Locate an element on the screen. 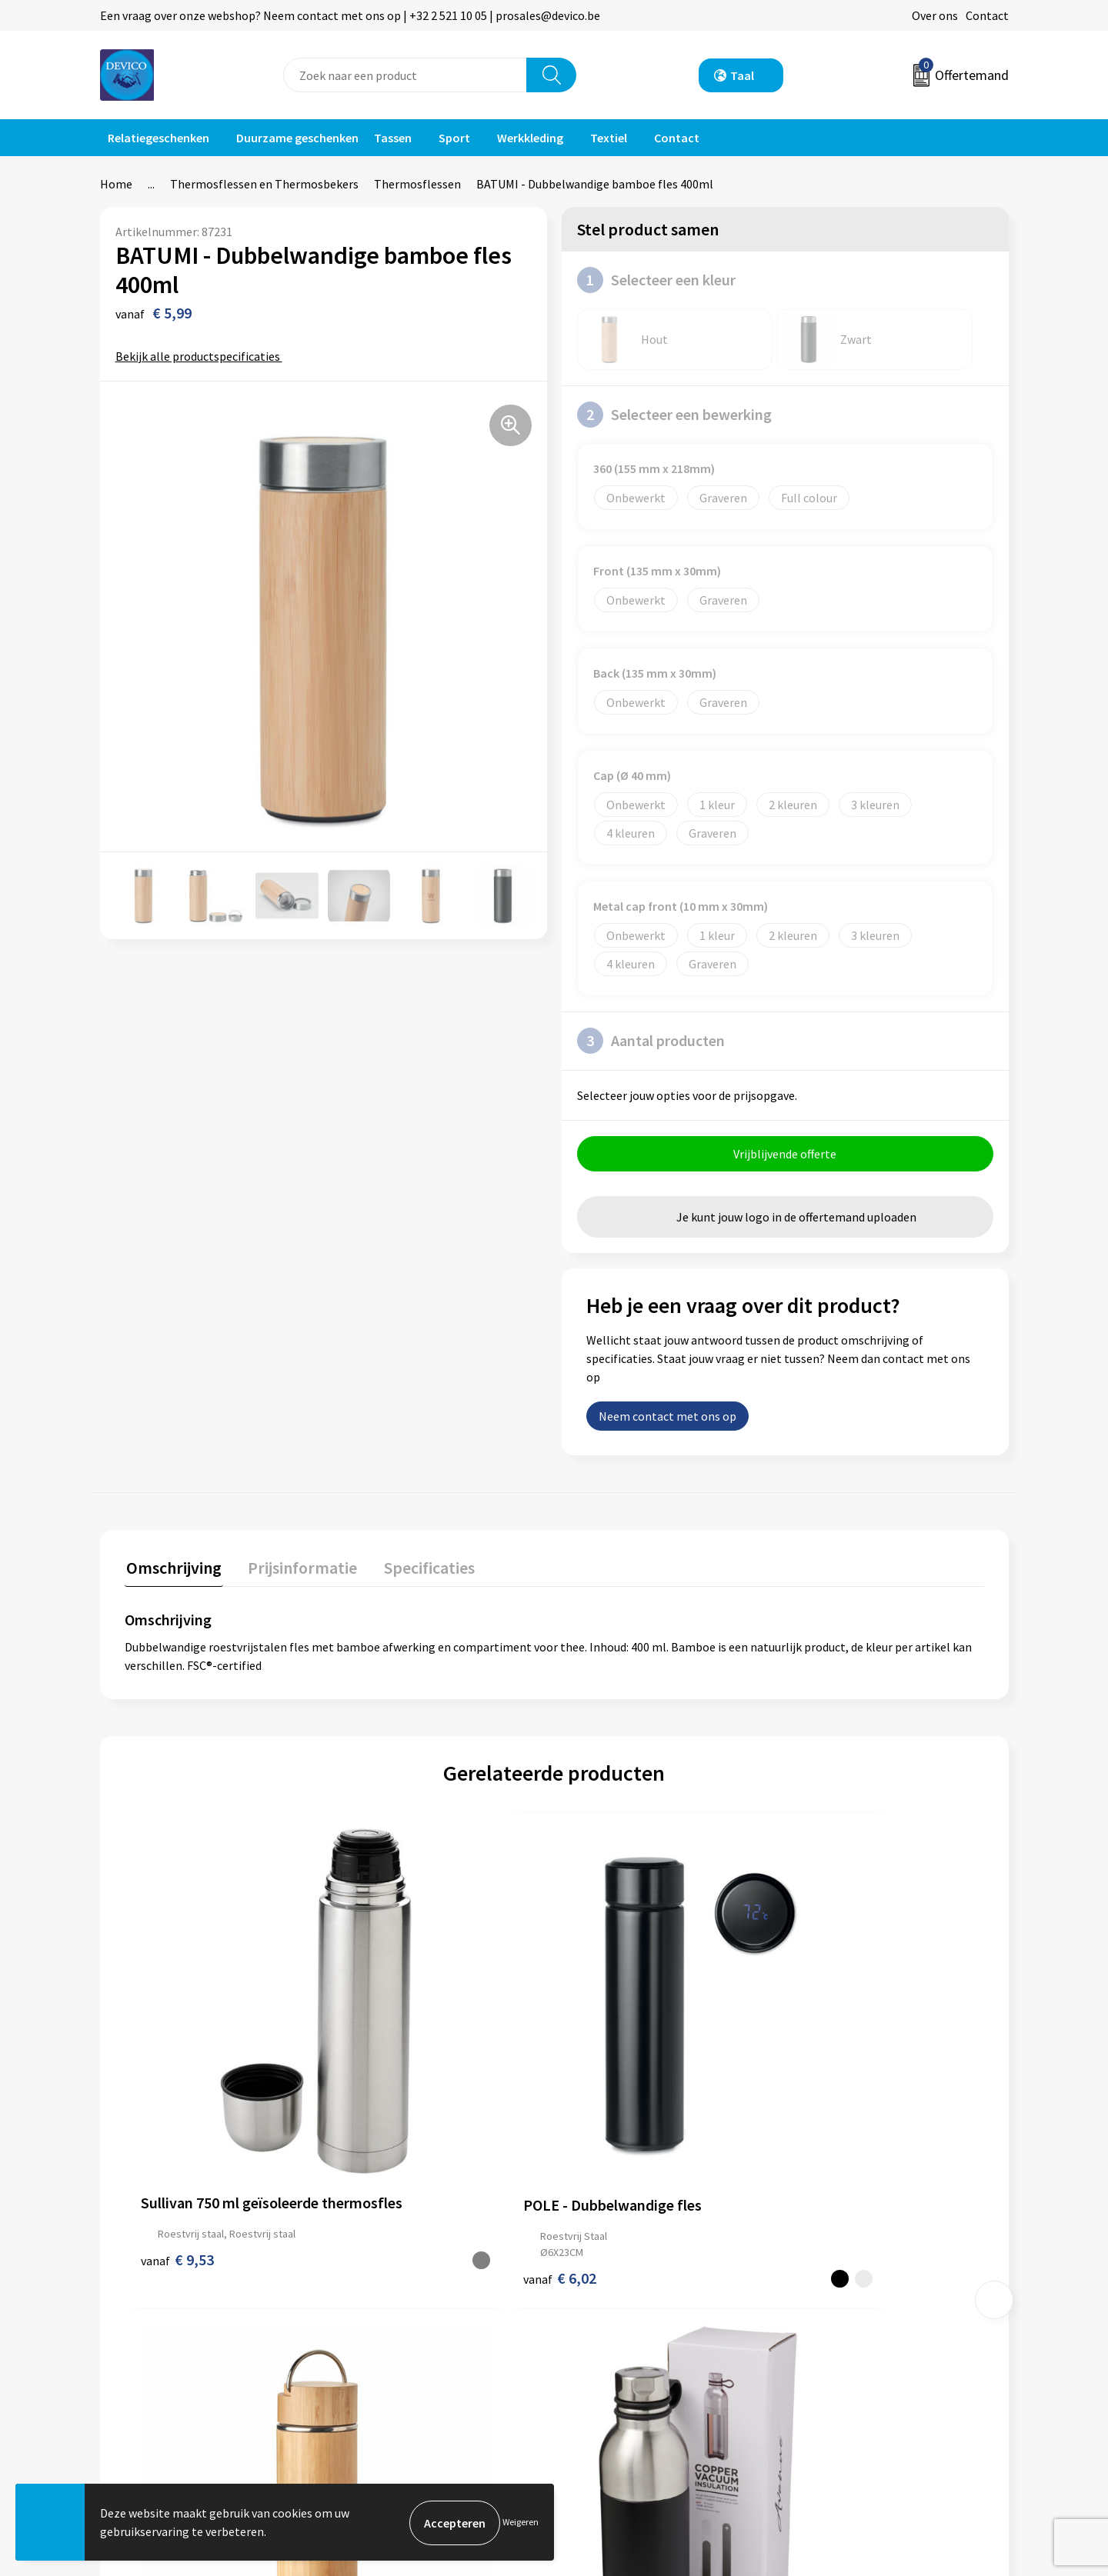 This screenshot has width=1108, height=2576. Relatiegeschenken is located at coordinates (158, 137).